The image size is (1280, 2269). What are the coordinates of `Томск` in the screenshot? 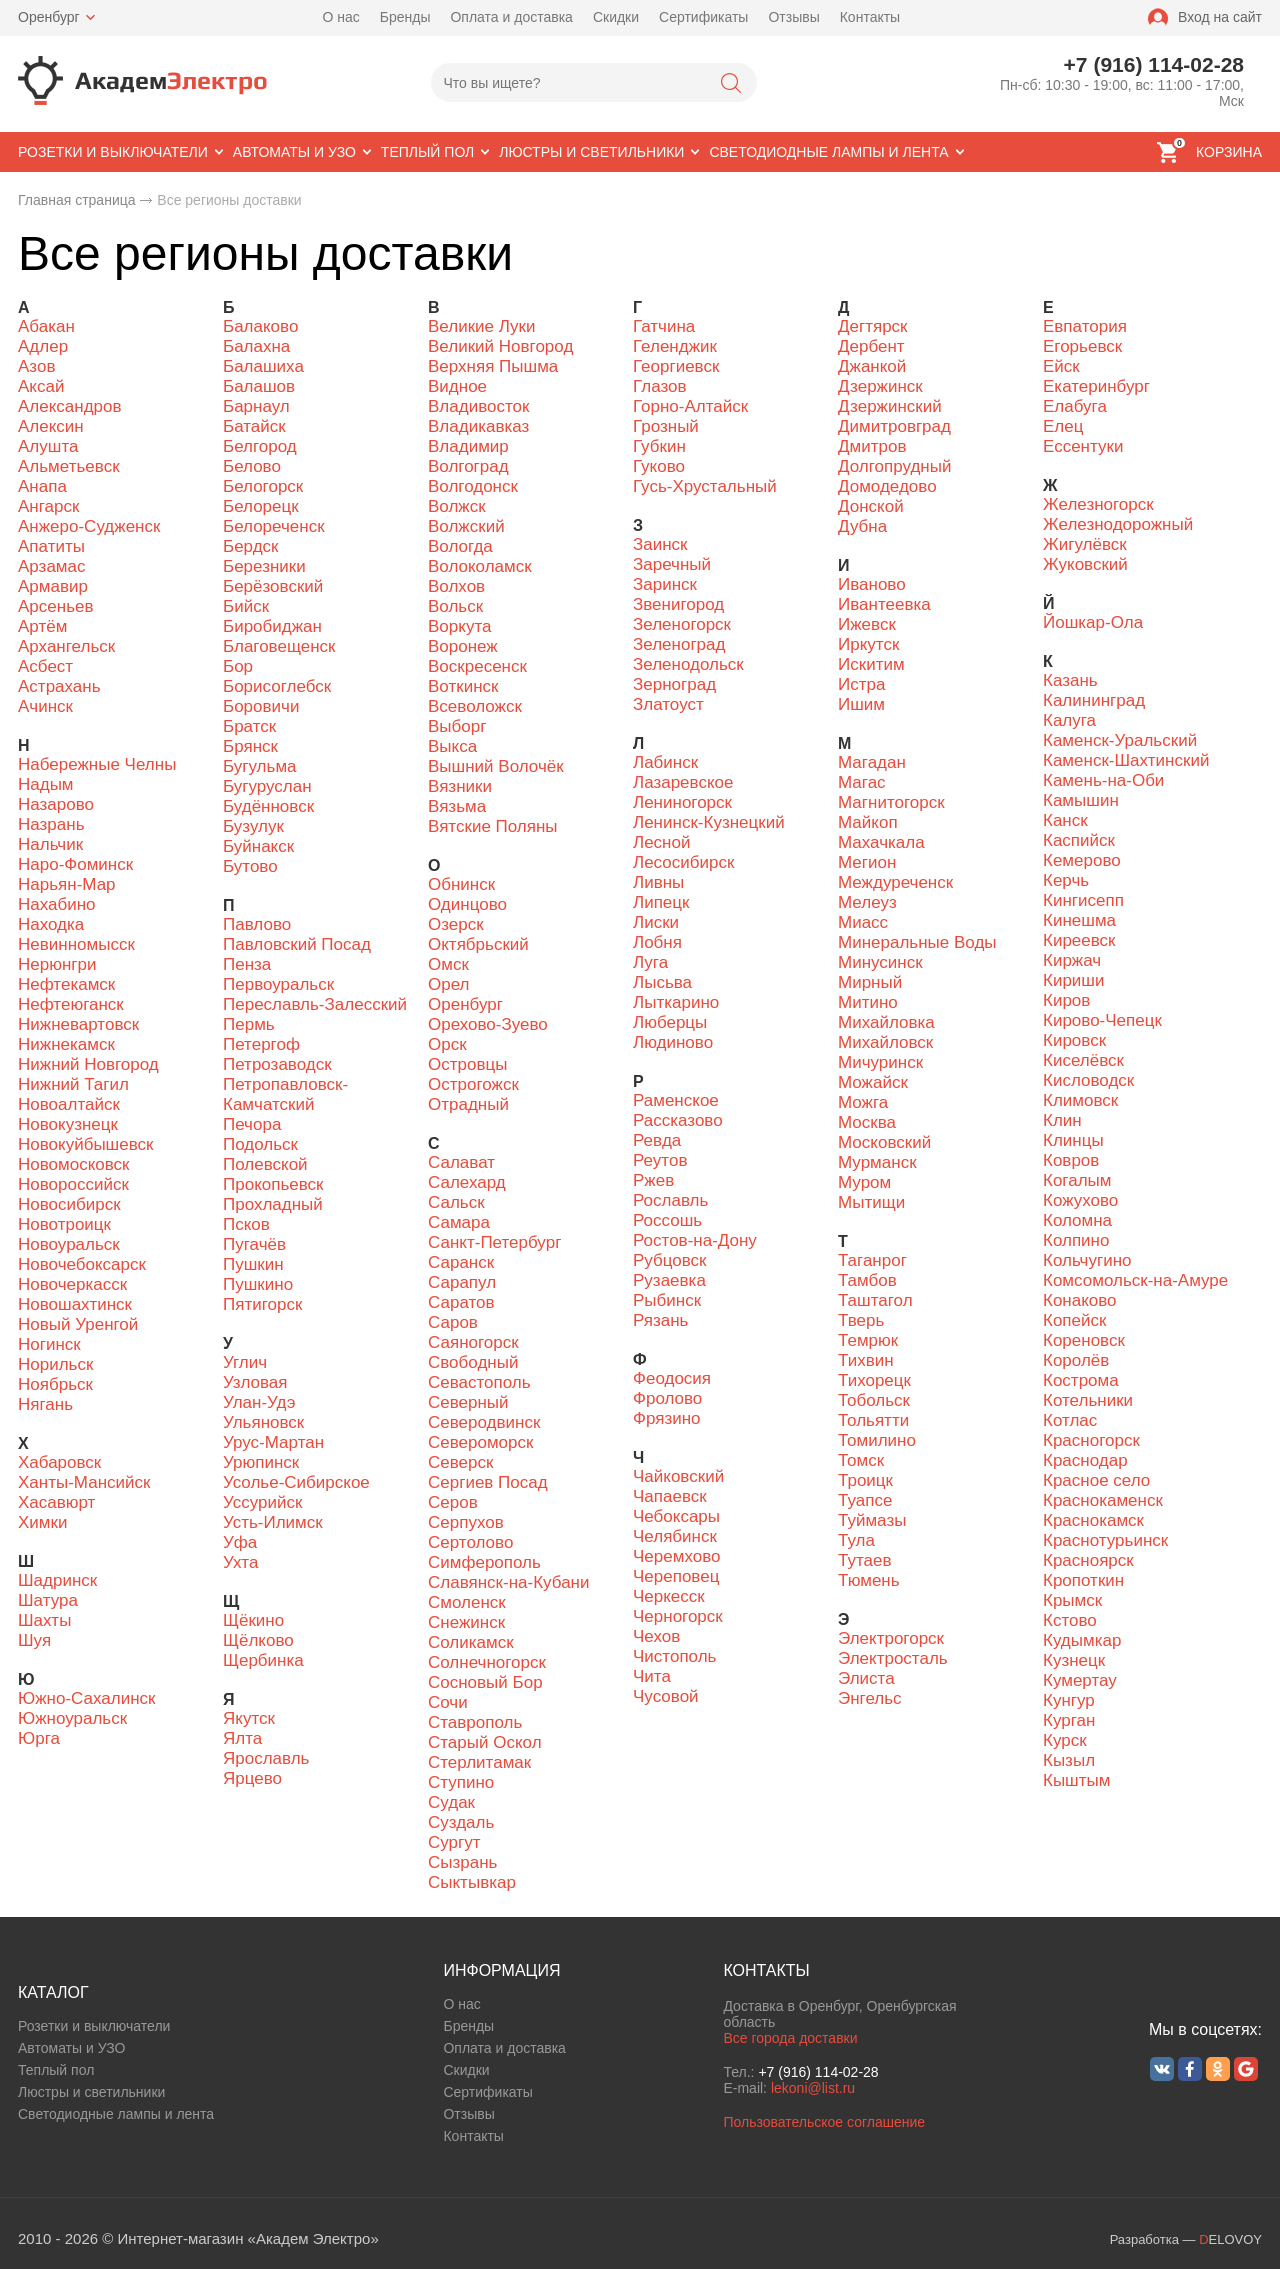 It's located at (861, 1460).